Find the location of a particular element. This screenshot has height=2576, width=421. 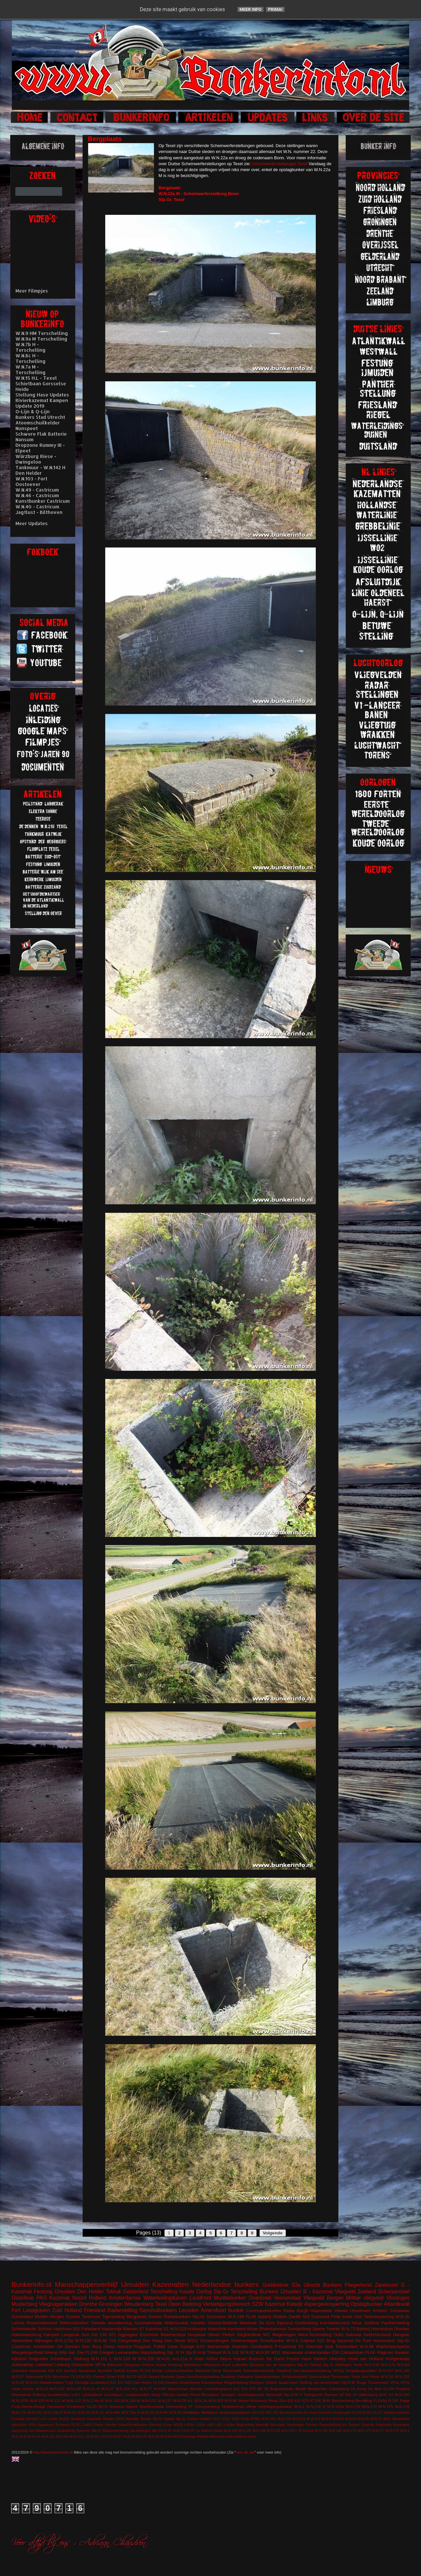

Fichte is located at coordinates (157, 2370).